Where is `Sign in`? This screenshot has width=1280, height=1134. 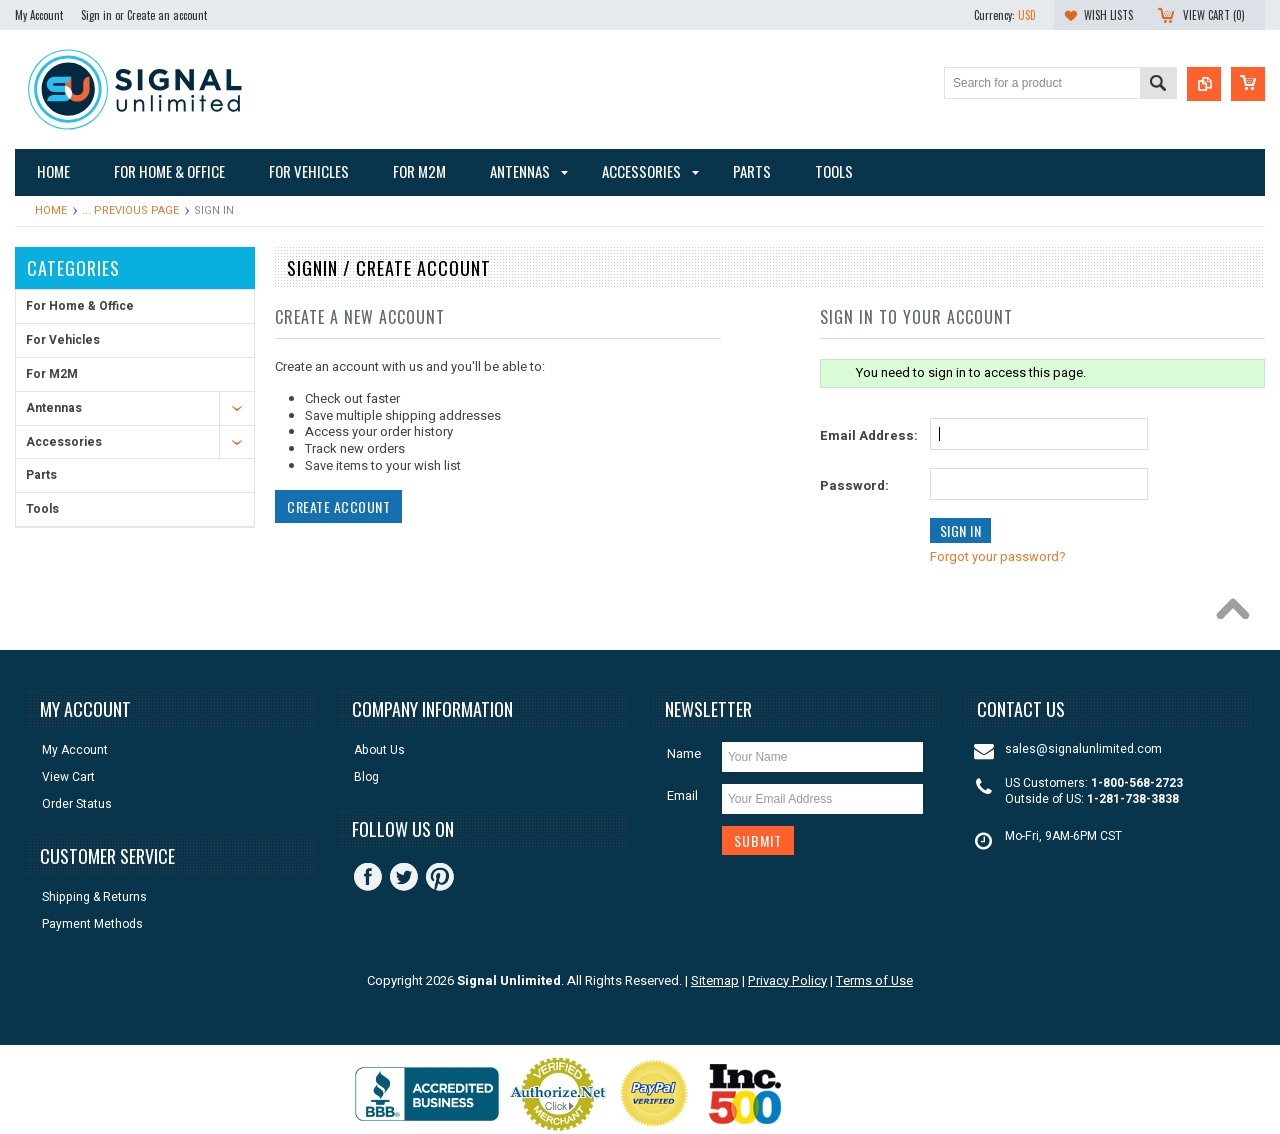
Sign in is located at coordinates (96, 15).